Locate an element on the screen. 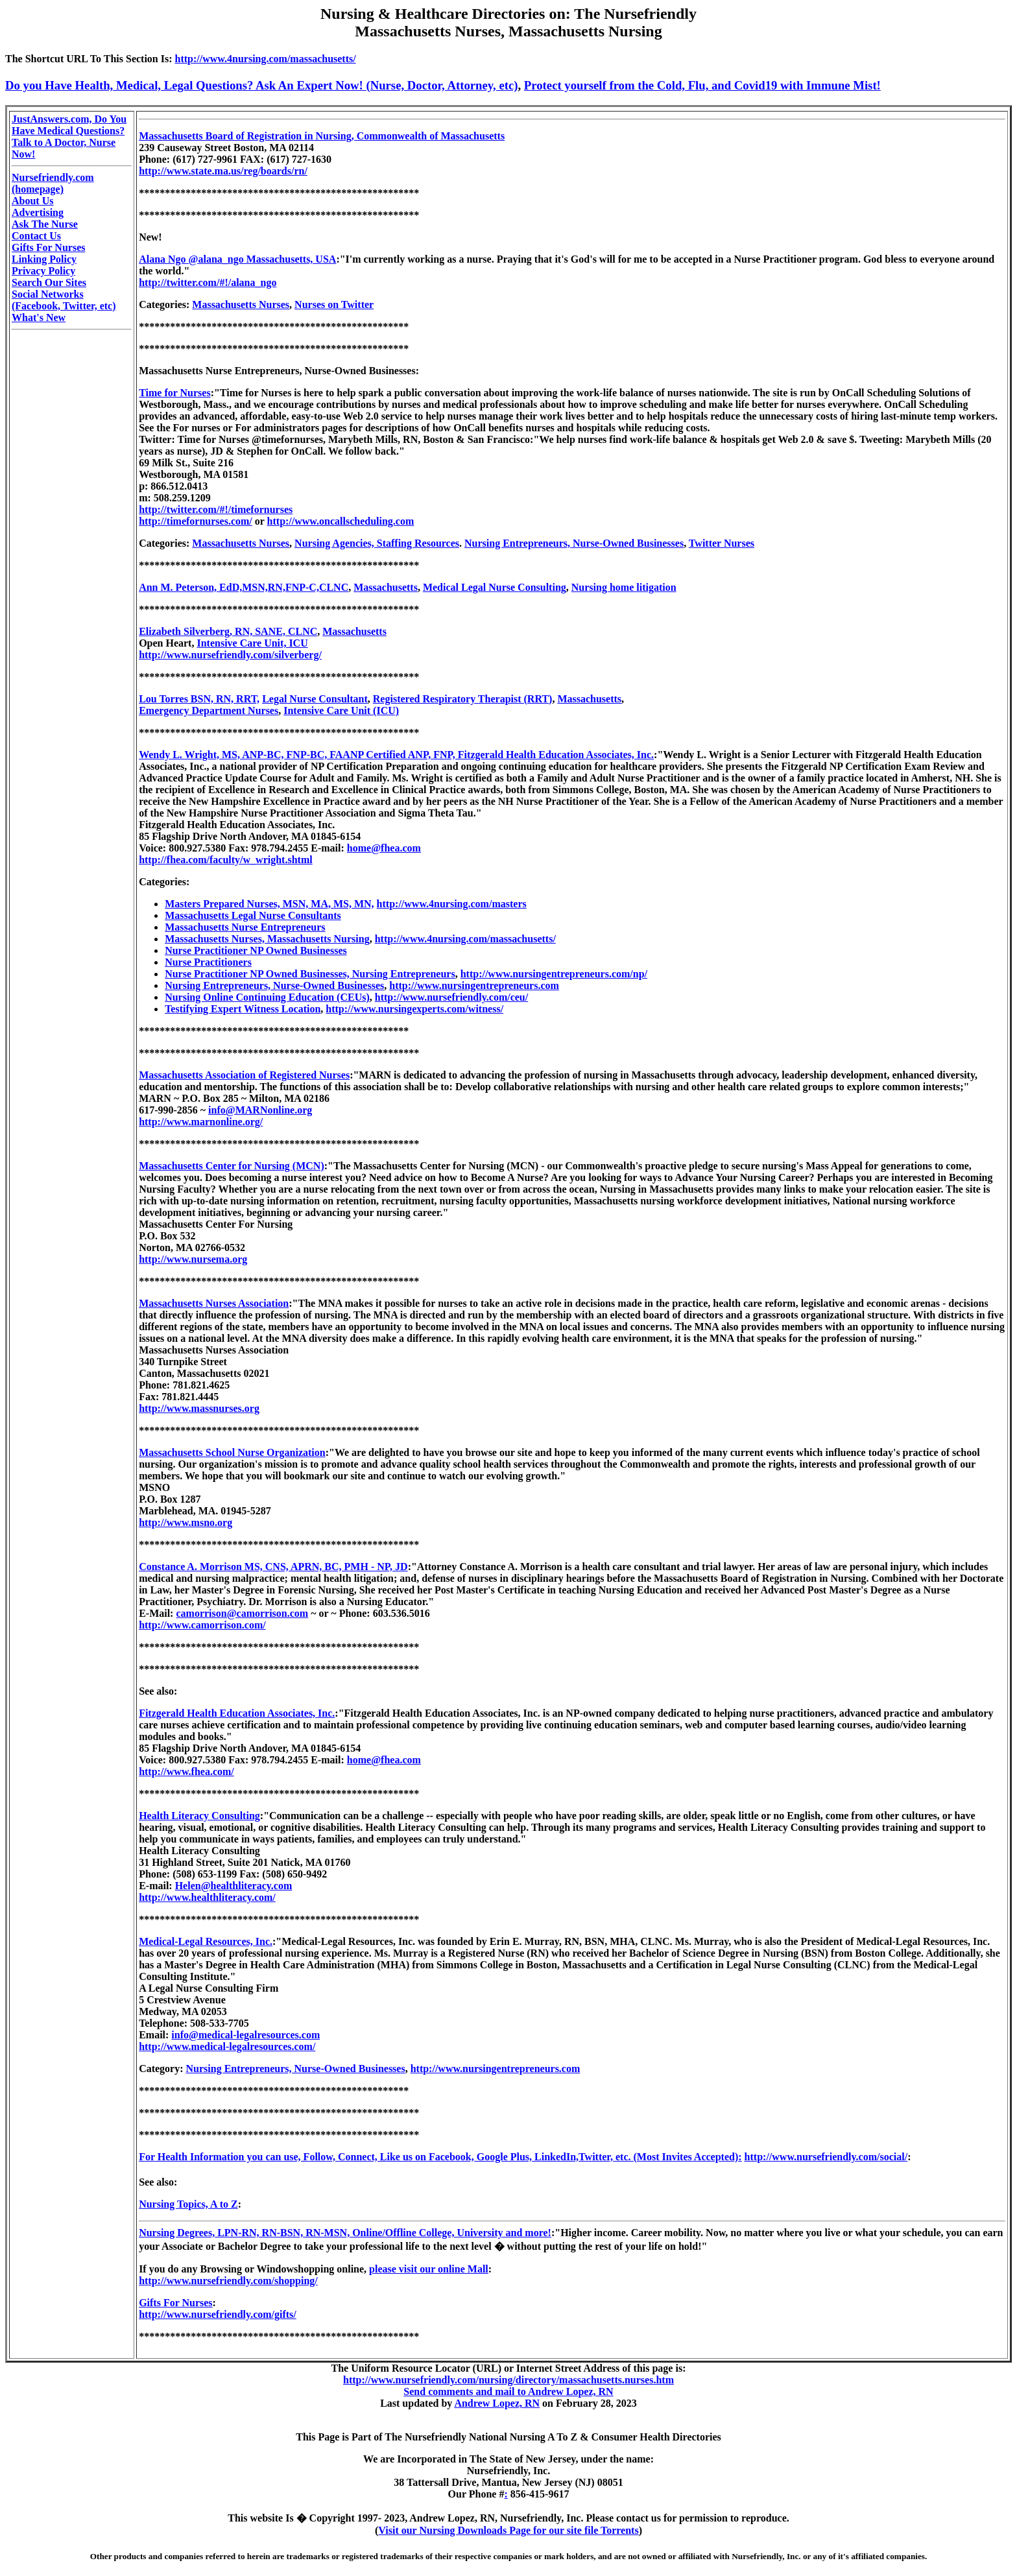 The image size is (1017, 2576). JustAnswers.com, Do You Have Medical Questions? Talk to A Doctor, Nurse Now! is located at coordinates (69, 136).